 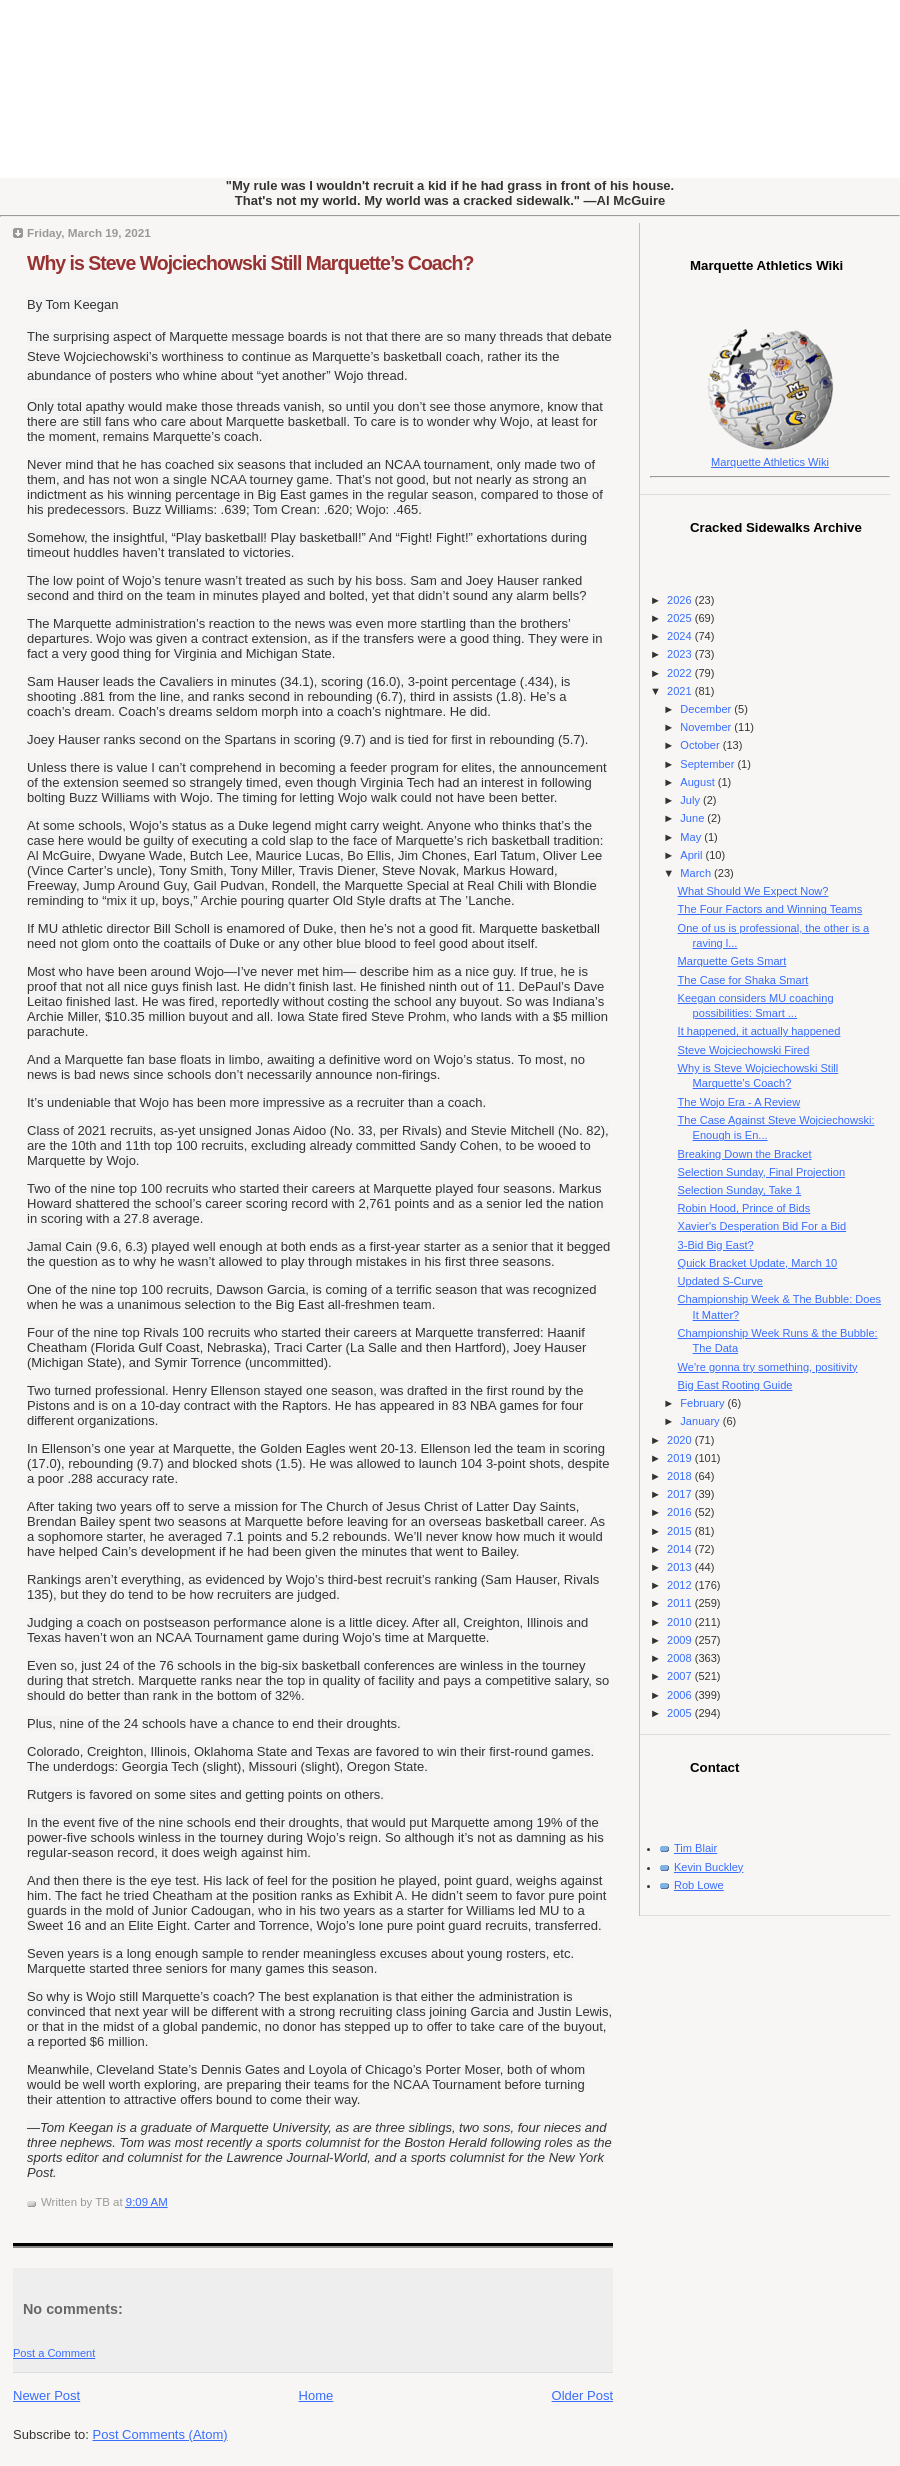 What do you see at coordinates (699, 1885) in the screenshot?
I see `Rob Lowe` at bounding box center [699, 1885].